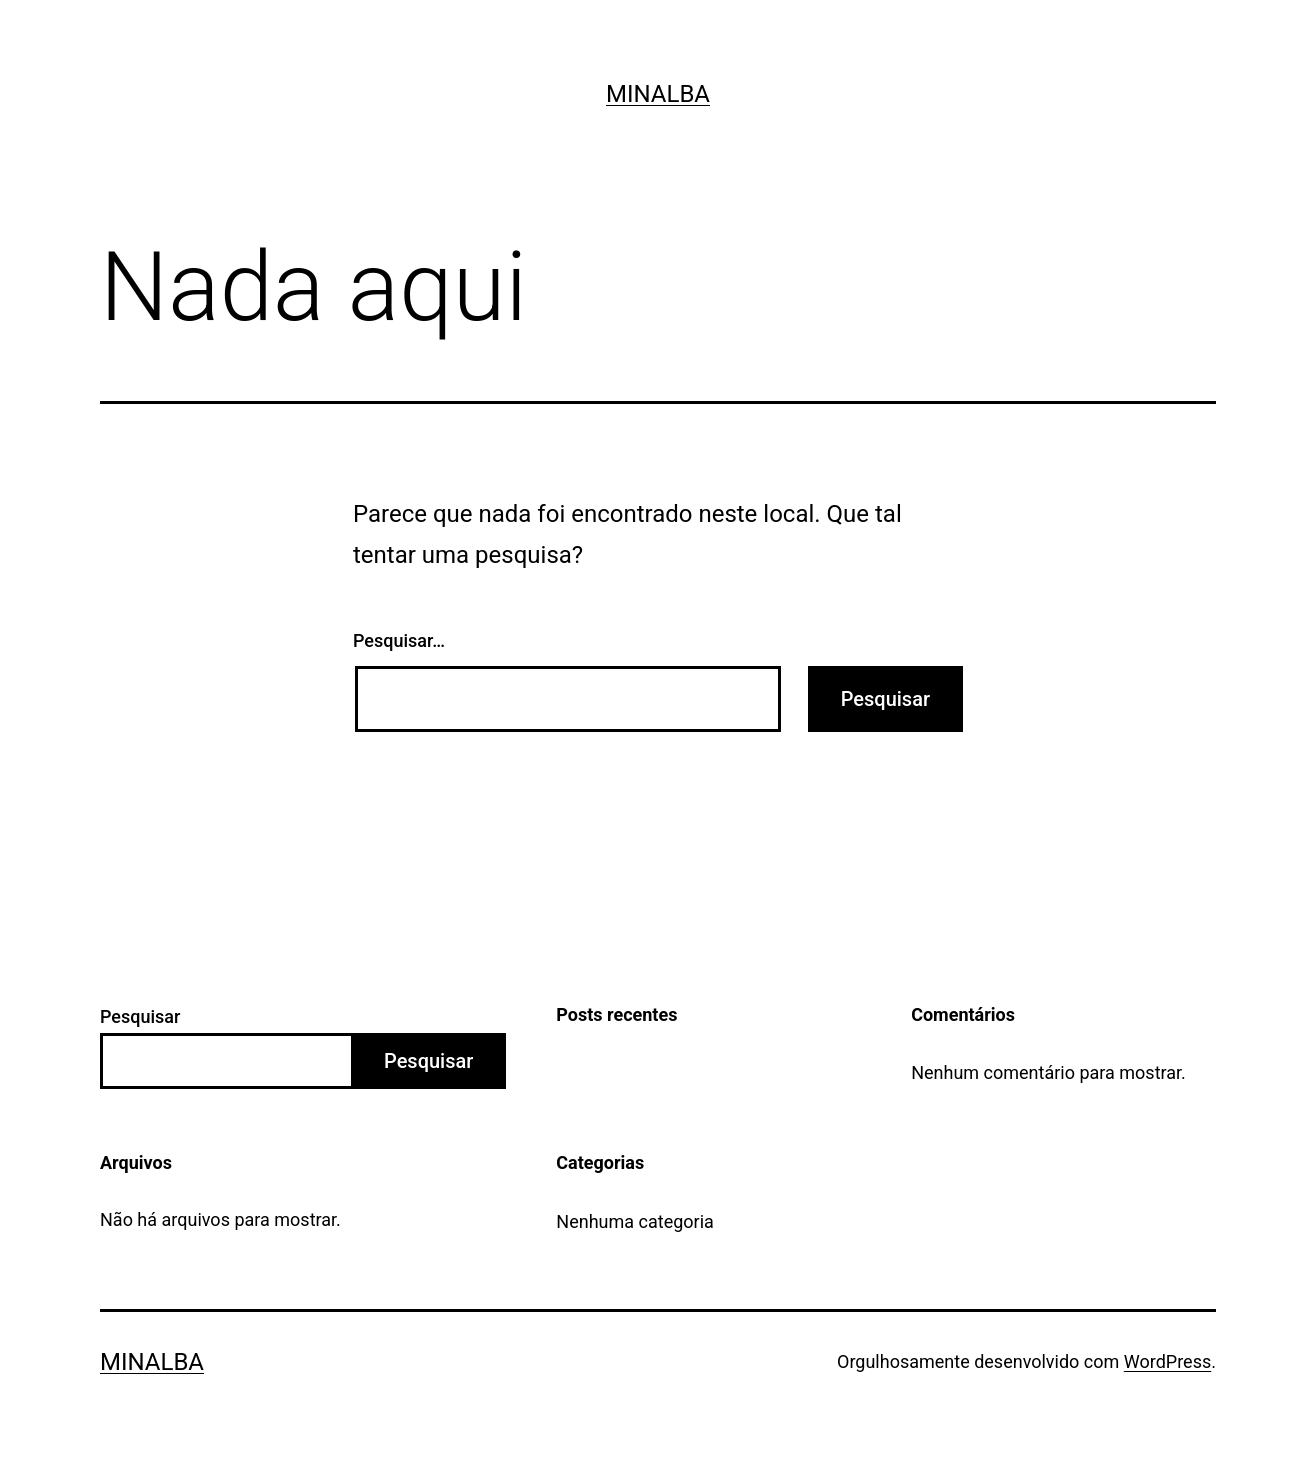 This screenshot has height=1464, width=1316. What do you see at coordinates (399, 640) in the screenshot?
I see `Pesquisar…` at bounding box center [399, 640].